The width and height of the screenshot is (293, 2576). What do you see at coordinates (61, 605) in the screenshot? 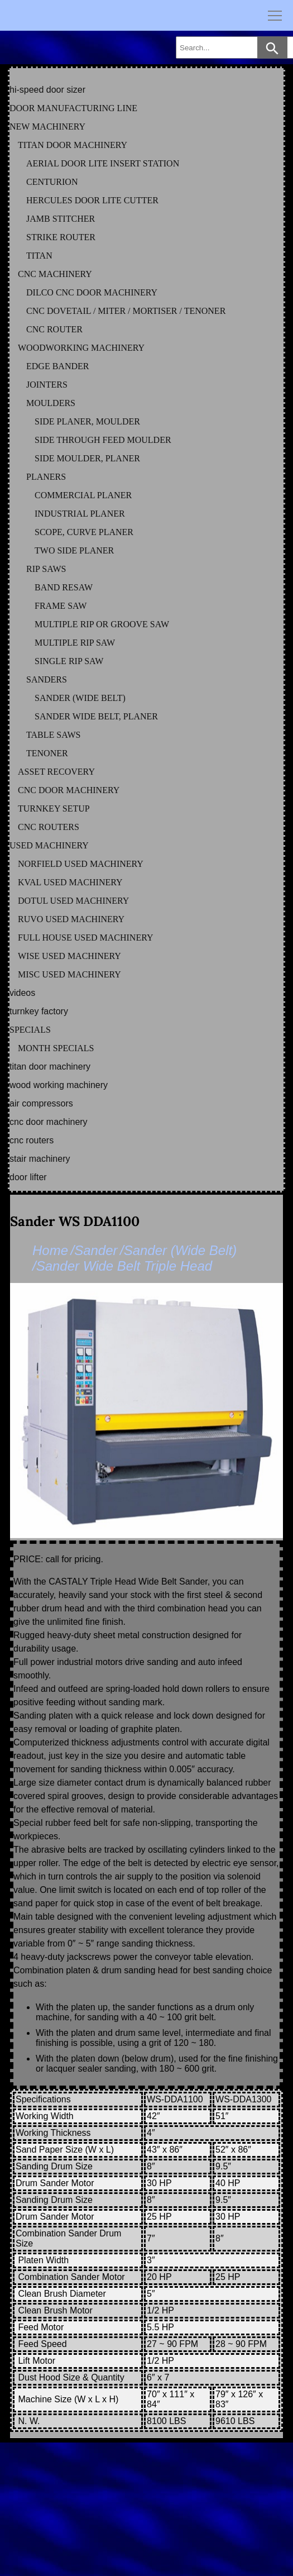
I see `FRAME SAW` at bounding box center [61, 605].